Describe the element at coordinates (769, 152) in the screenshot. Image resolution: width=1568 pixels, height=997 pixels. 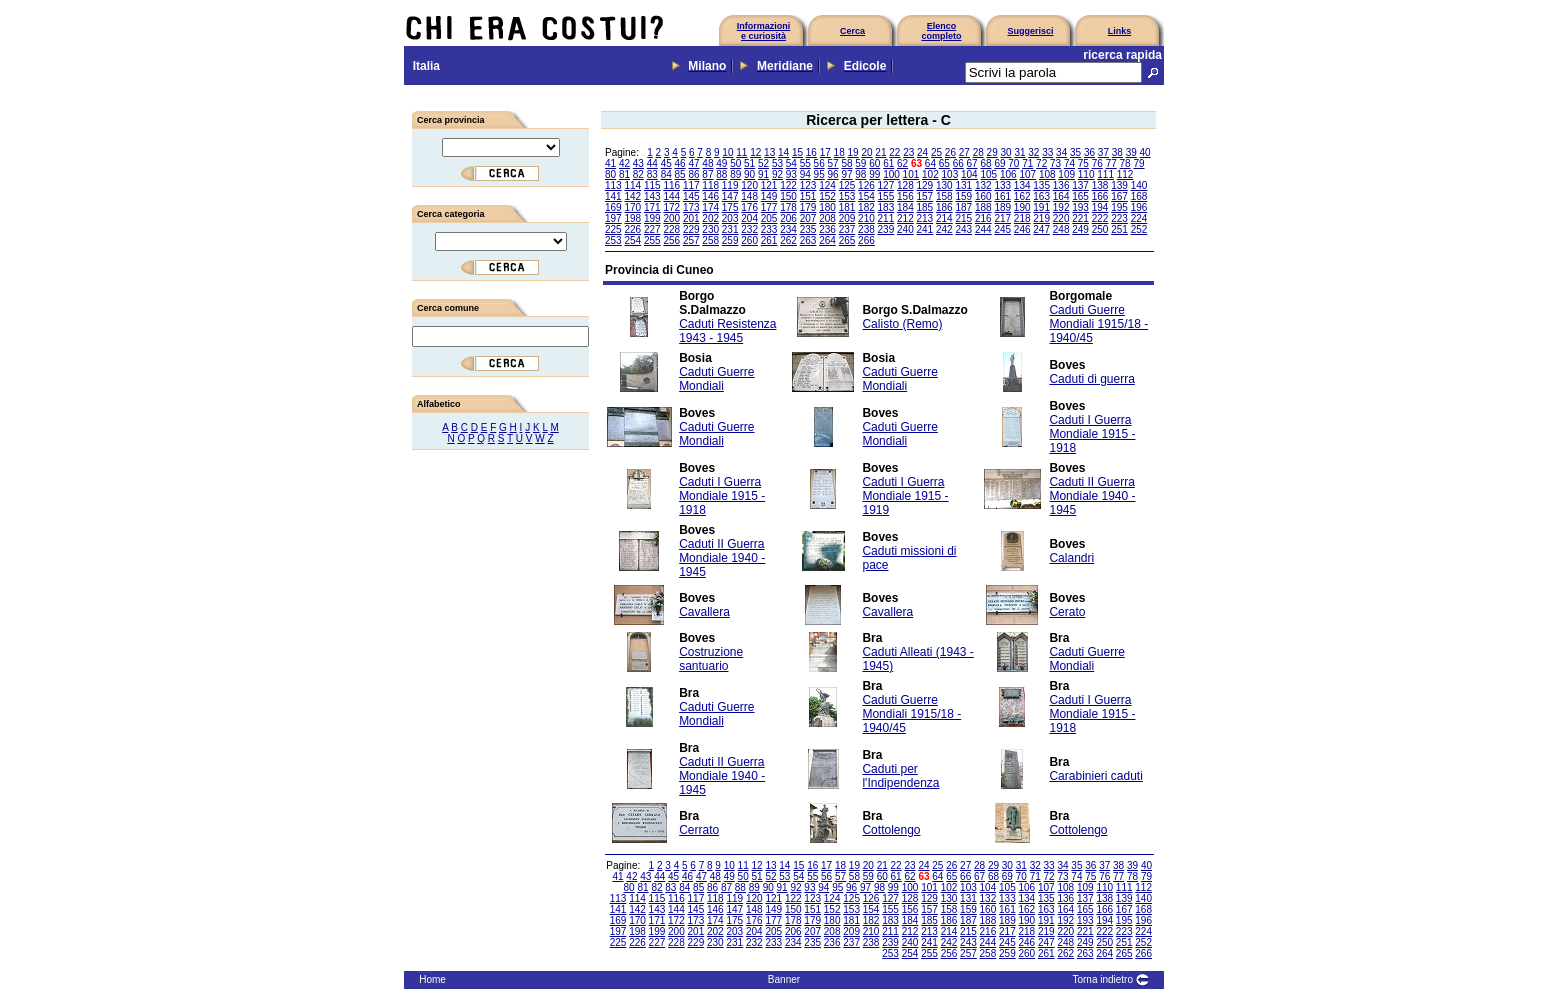
I see `13` at that location.